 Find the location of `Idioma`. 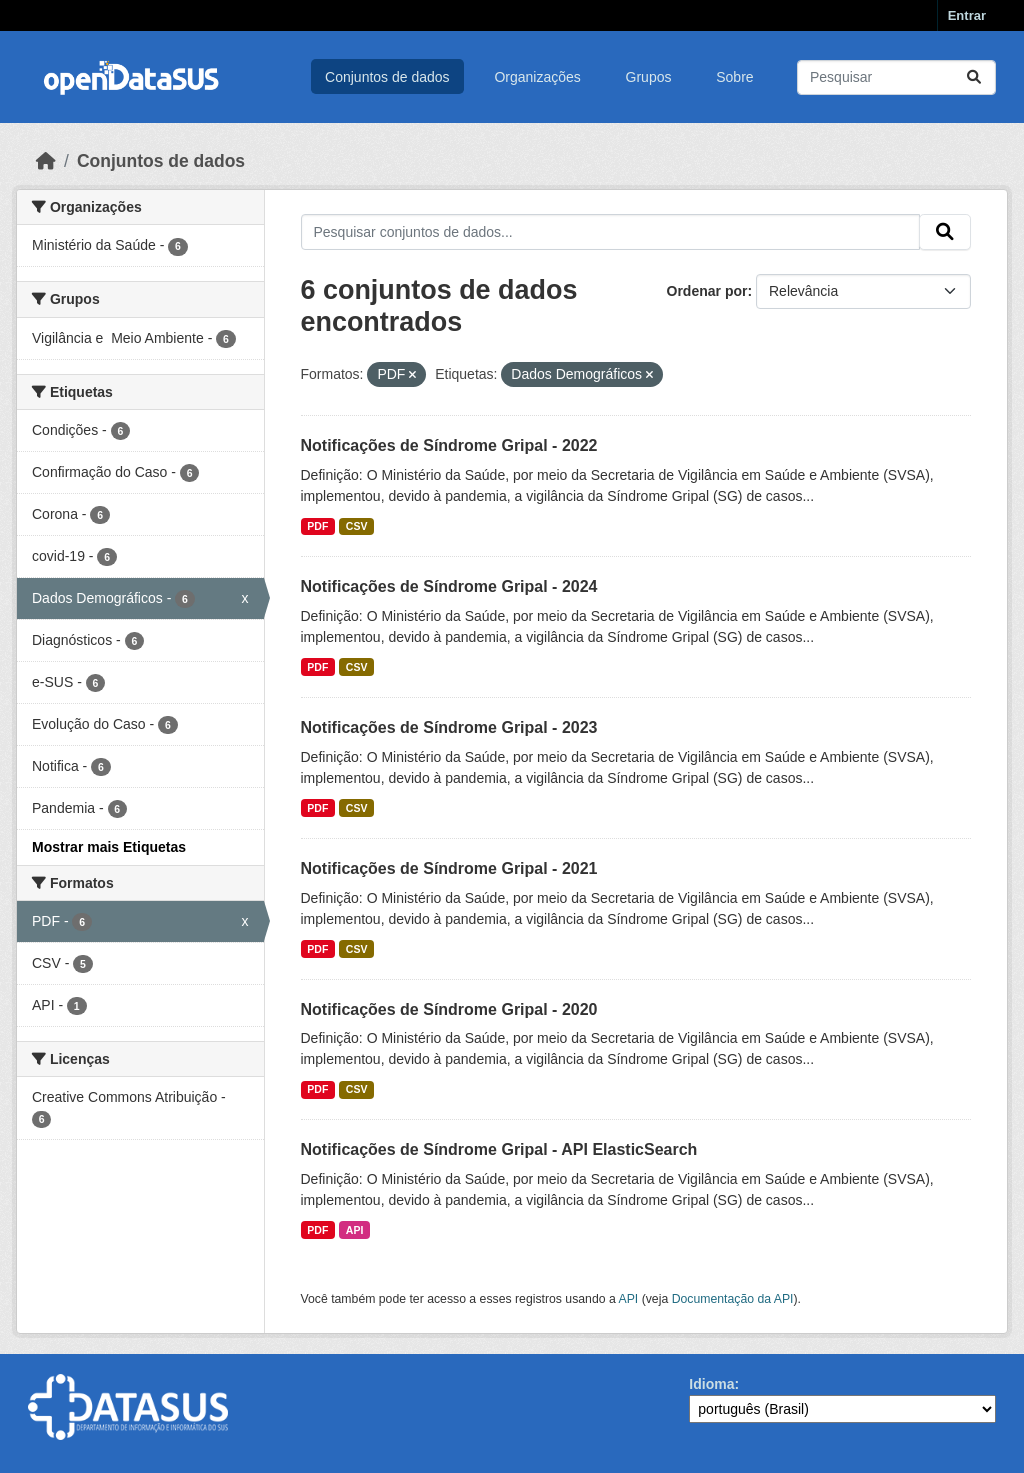

Idioma is located at coordinates (711, 1384).